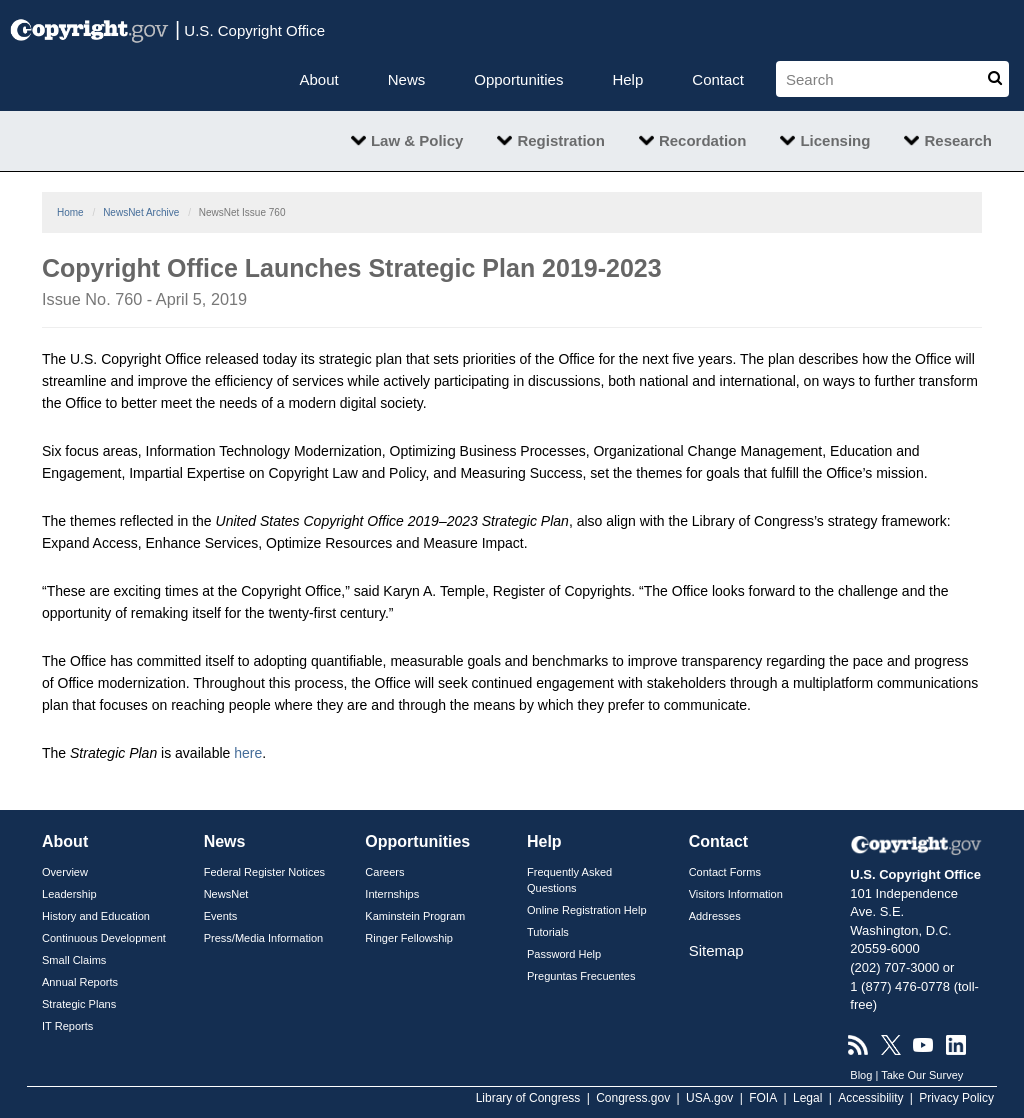 The height and width of the screenshot is (1118, 1024). I want to click on About, so click(319, 79).